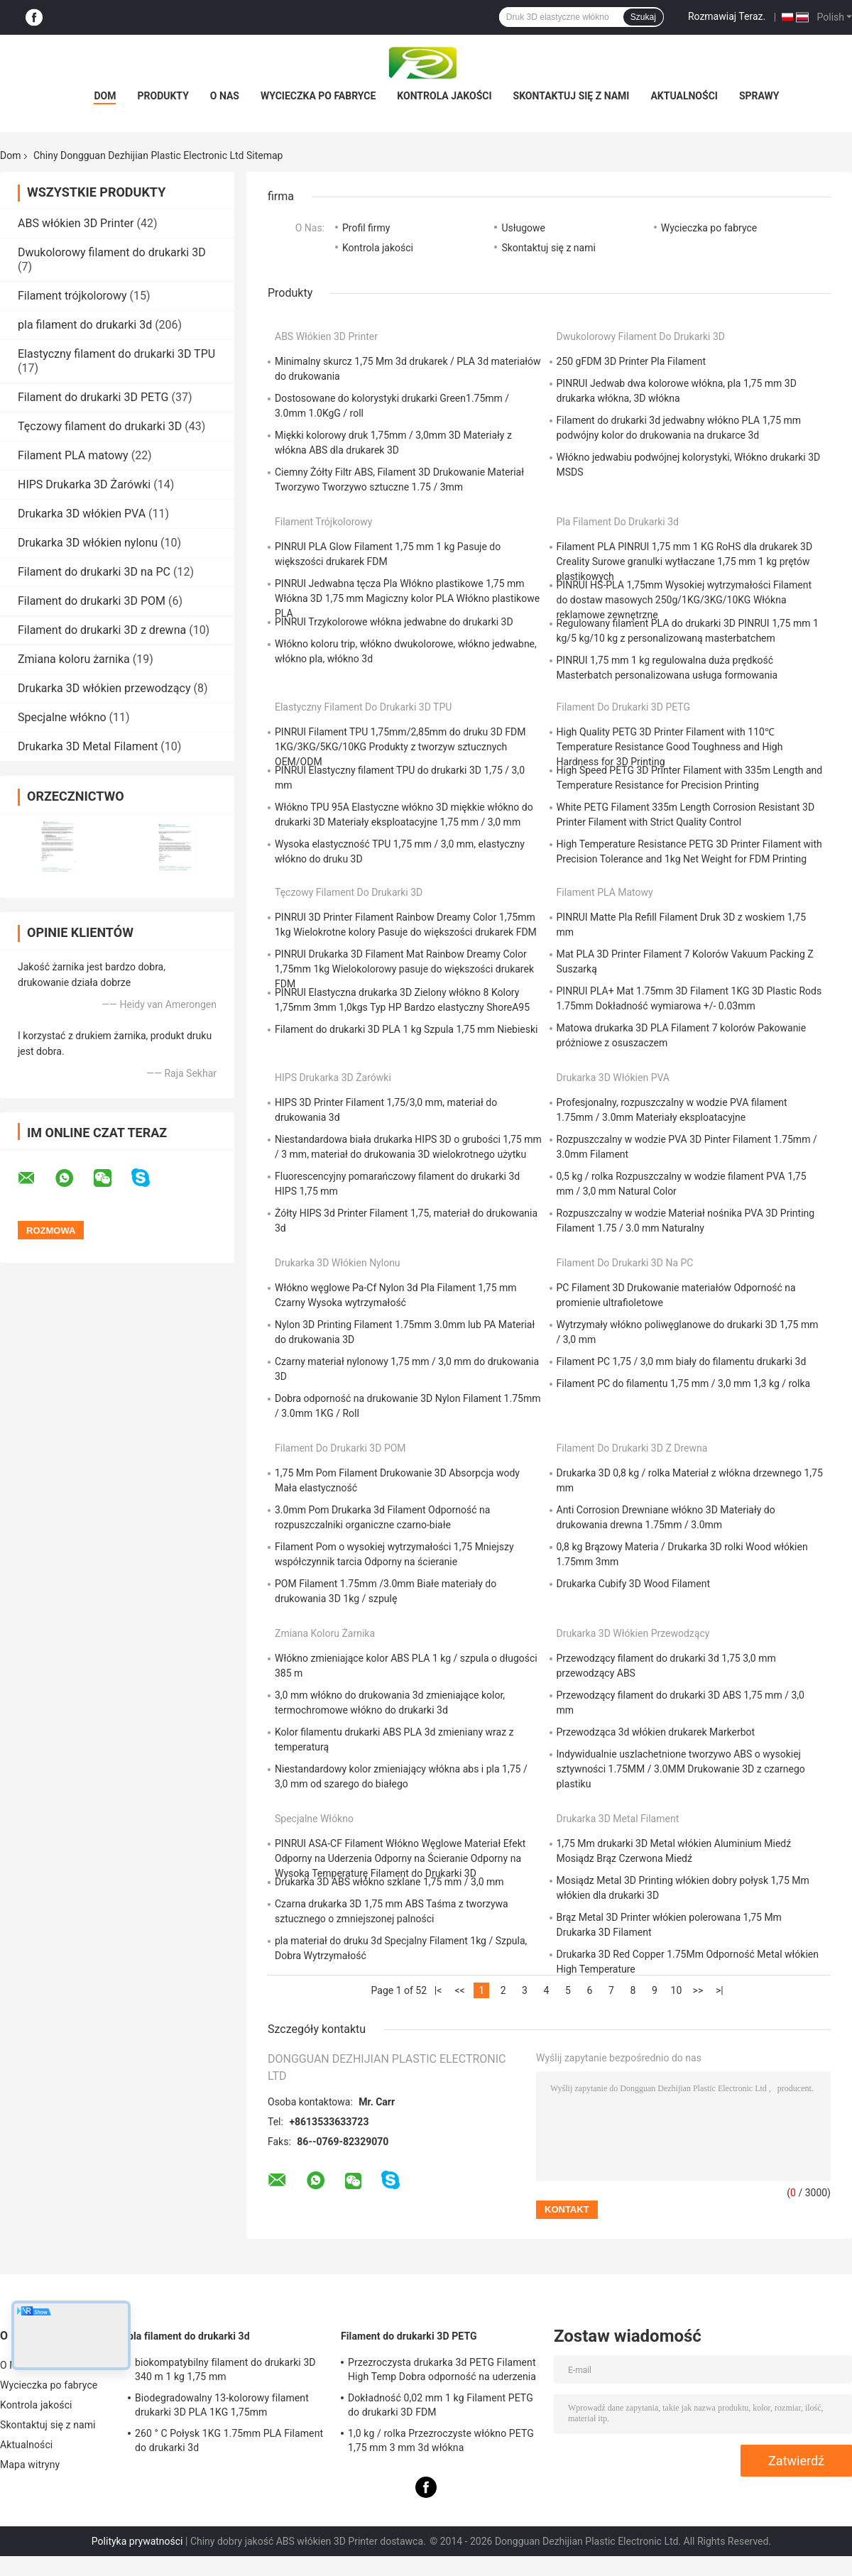 The width and height of the screenshot is (852, 2576). Describe the element at coordinates (670, 746) in the screenshot. I see `High Quality PETG 3D Printer Filament with 110℃ Temperature Resistance Good Toughness and High Hardness for 3D Printing` at that location.